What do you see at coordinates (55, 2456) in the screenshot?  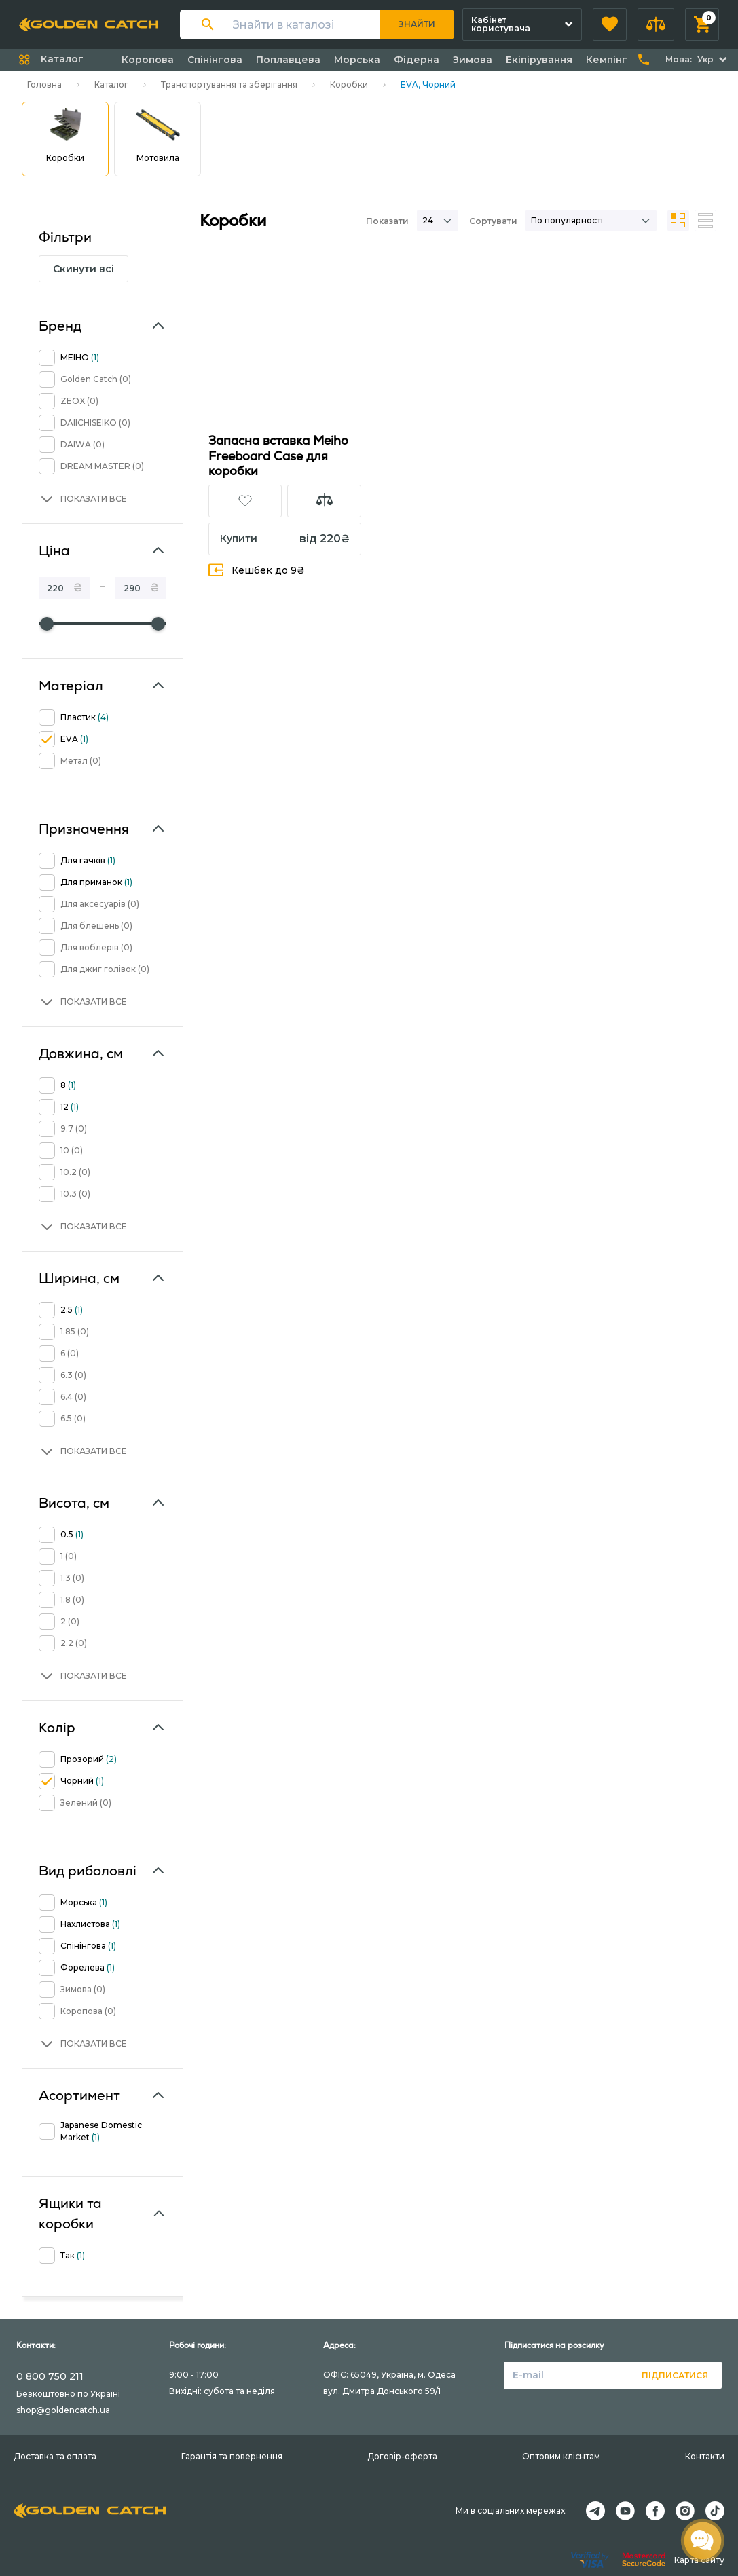 I see `Доставка та оплата` at bounding box center [55, 2456].